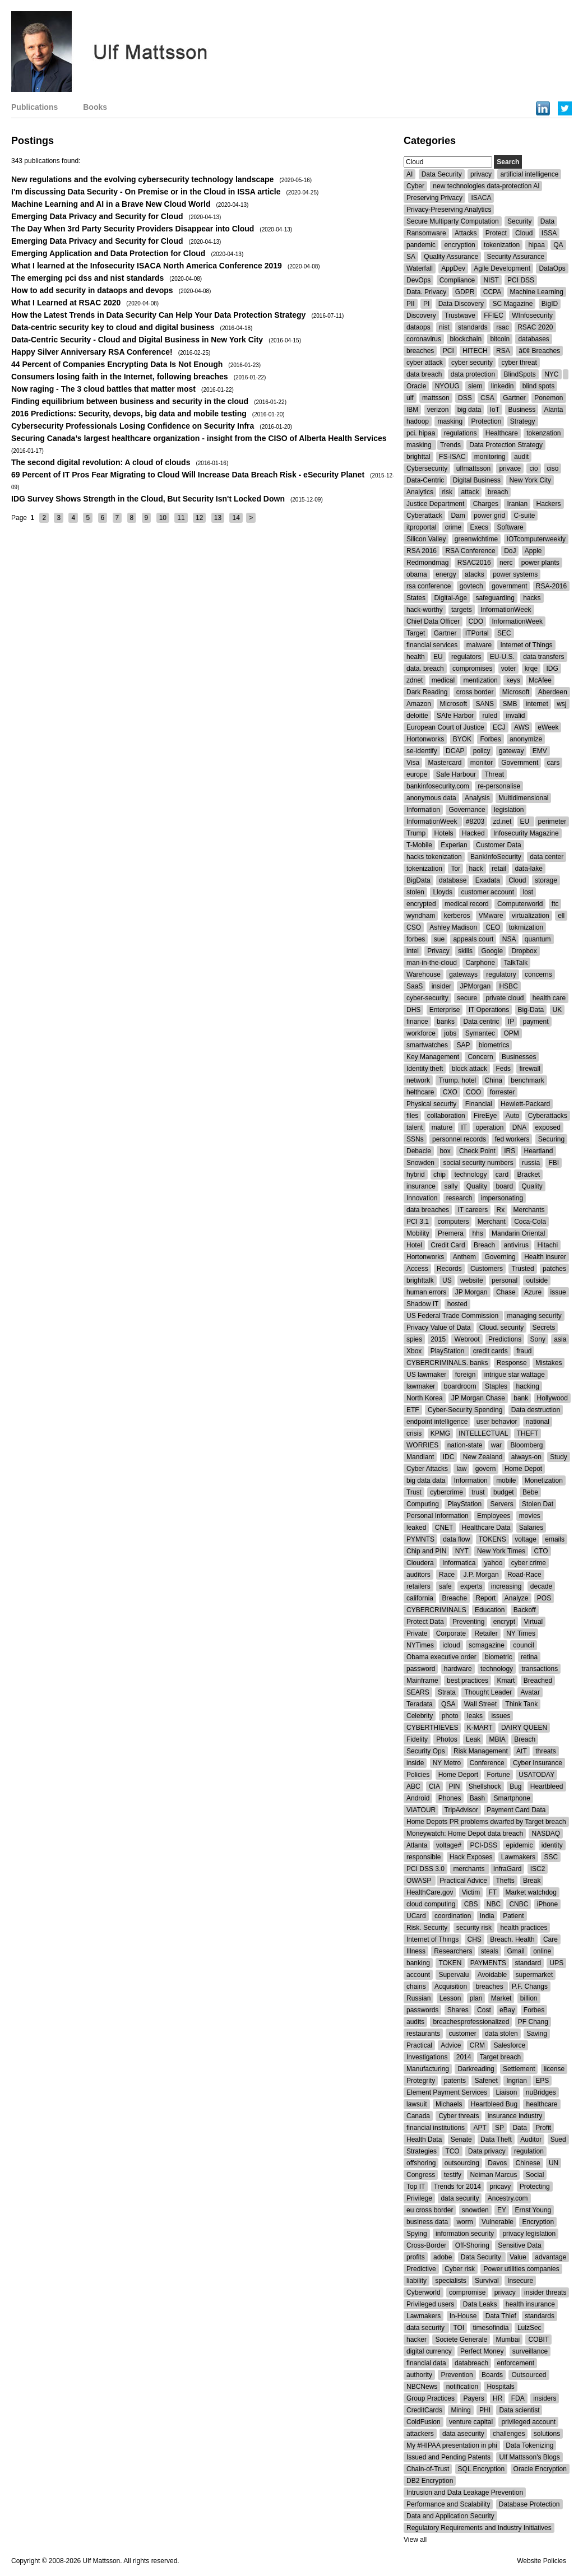 The width and height of the screenshot is (583, 2576). Describe the element at coordinates (417, 1775) in the screenshot. I see `Policies` at that location.